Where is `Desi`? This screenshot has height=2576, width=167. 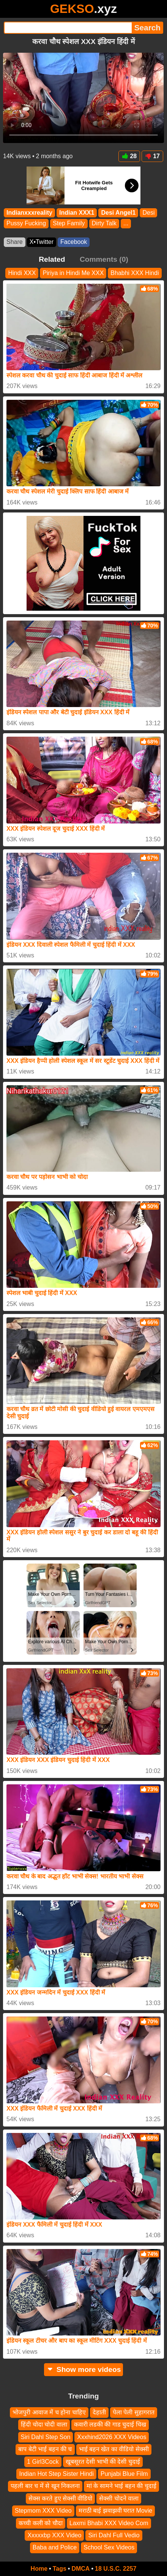 Desi is located at coordinates (148, 212).